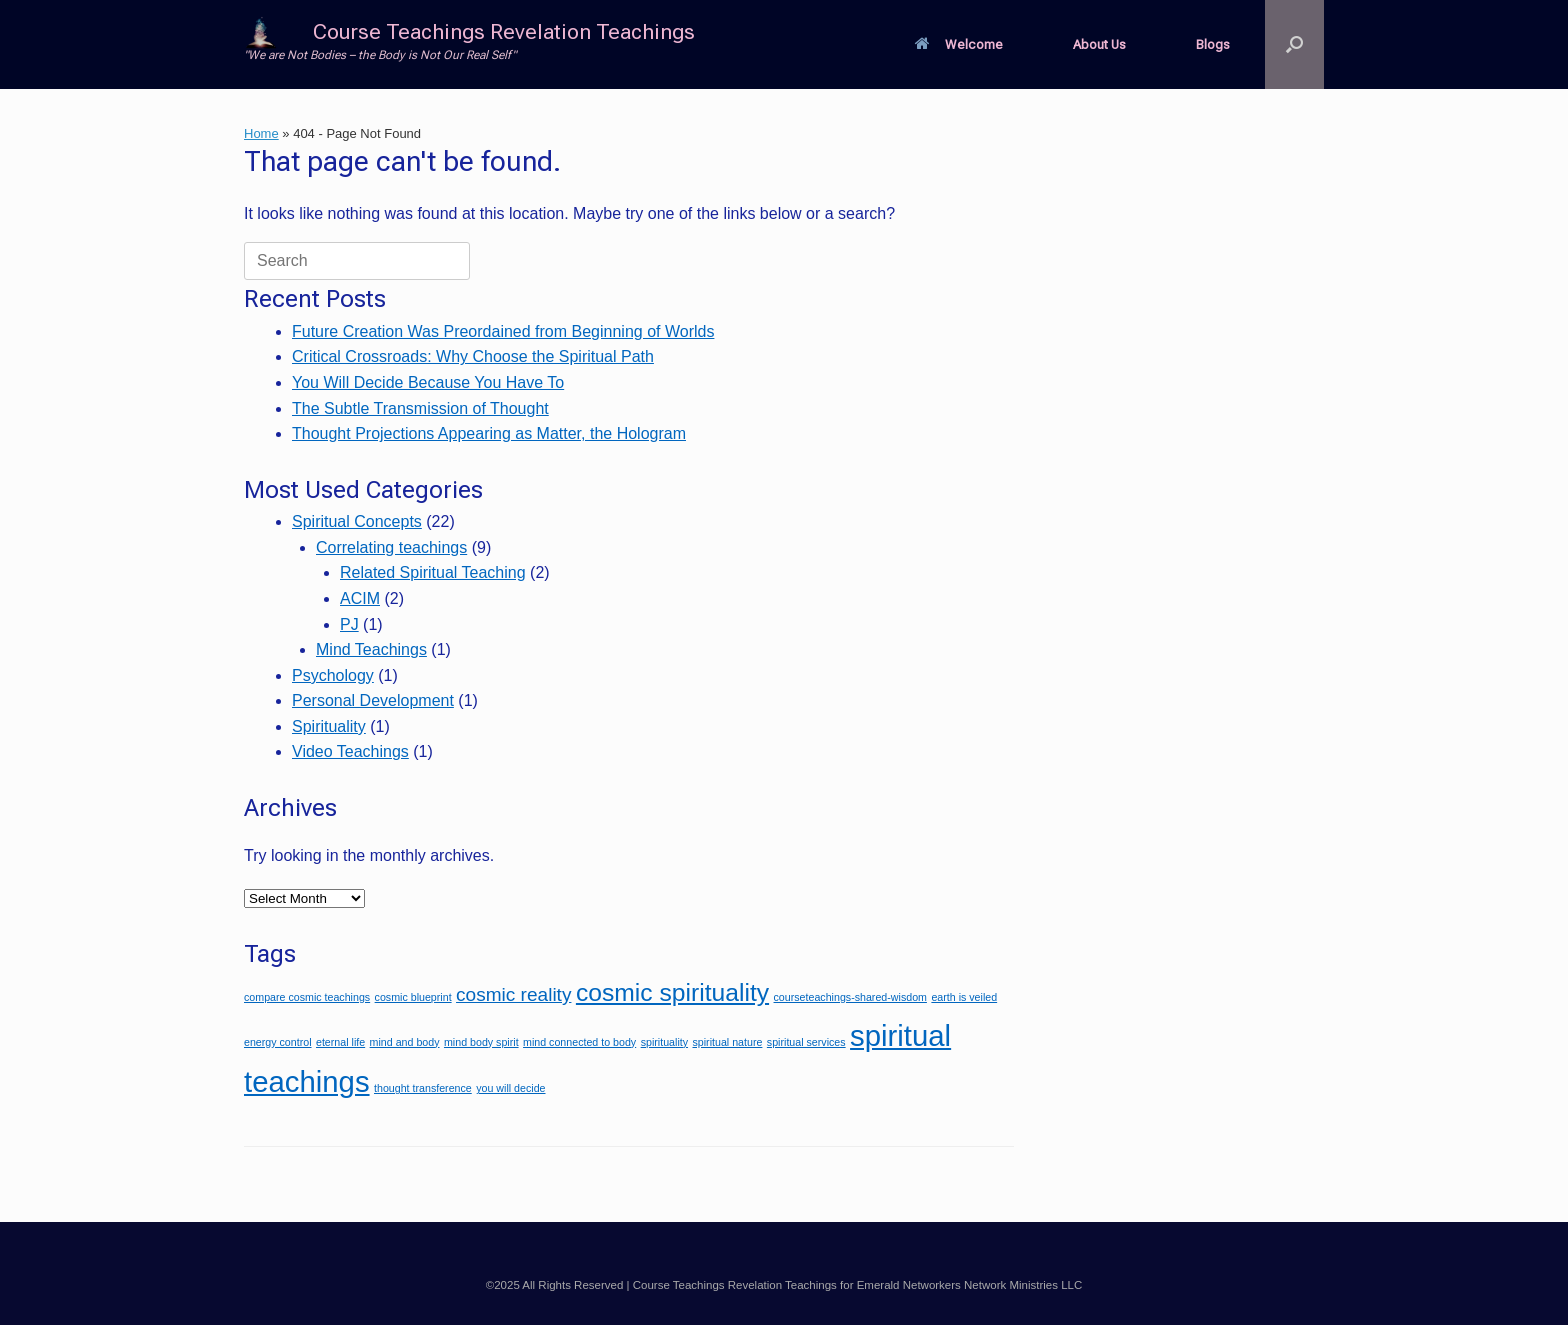 This screenshot has width=1568, height=1325. Describe the element at coordinates (489, 433) in the screenshot. I see `Thought Projections Appearing as Matter, the Hologram` at that location.